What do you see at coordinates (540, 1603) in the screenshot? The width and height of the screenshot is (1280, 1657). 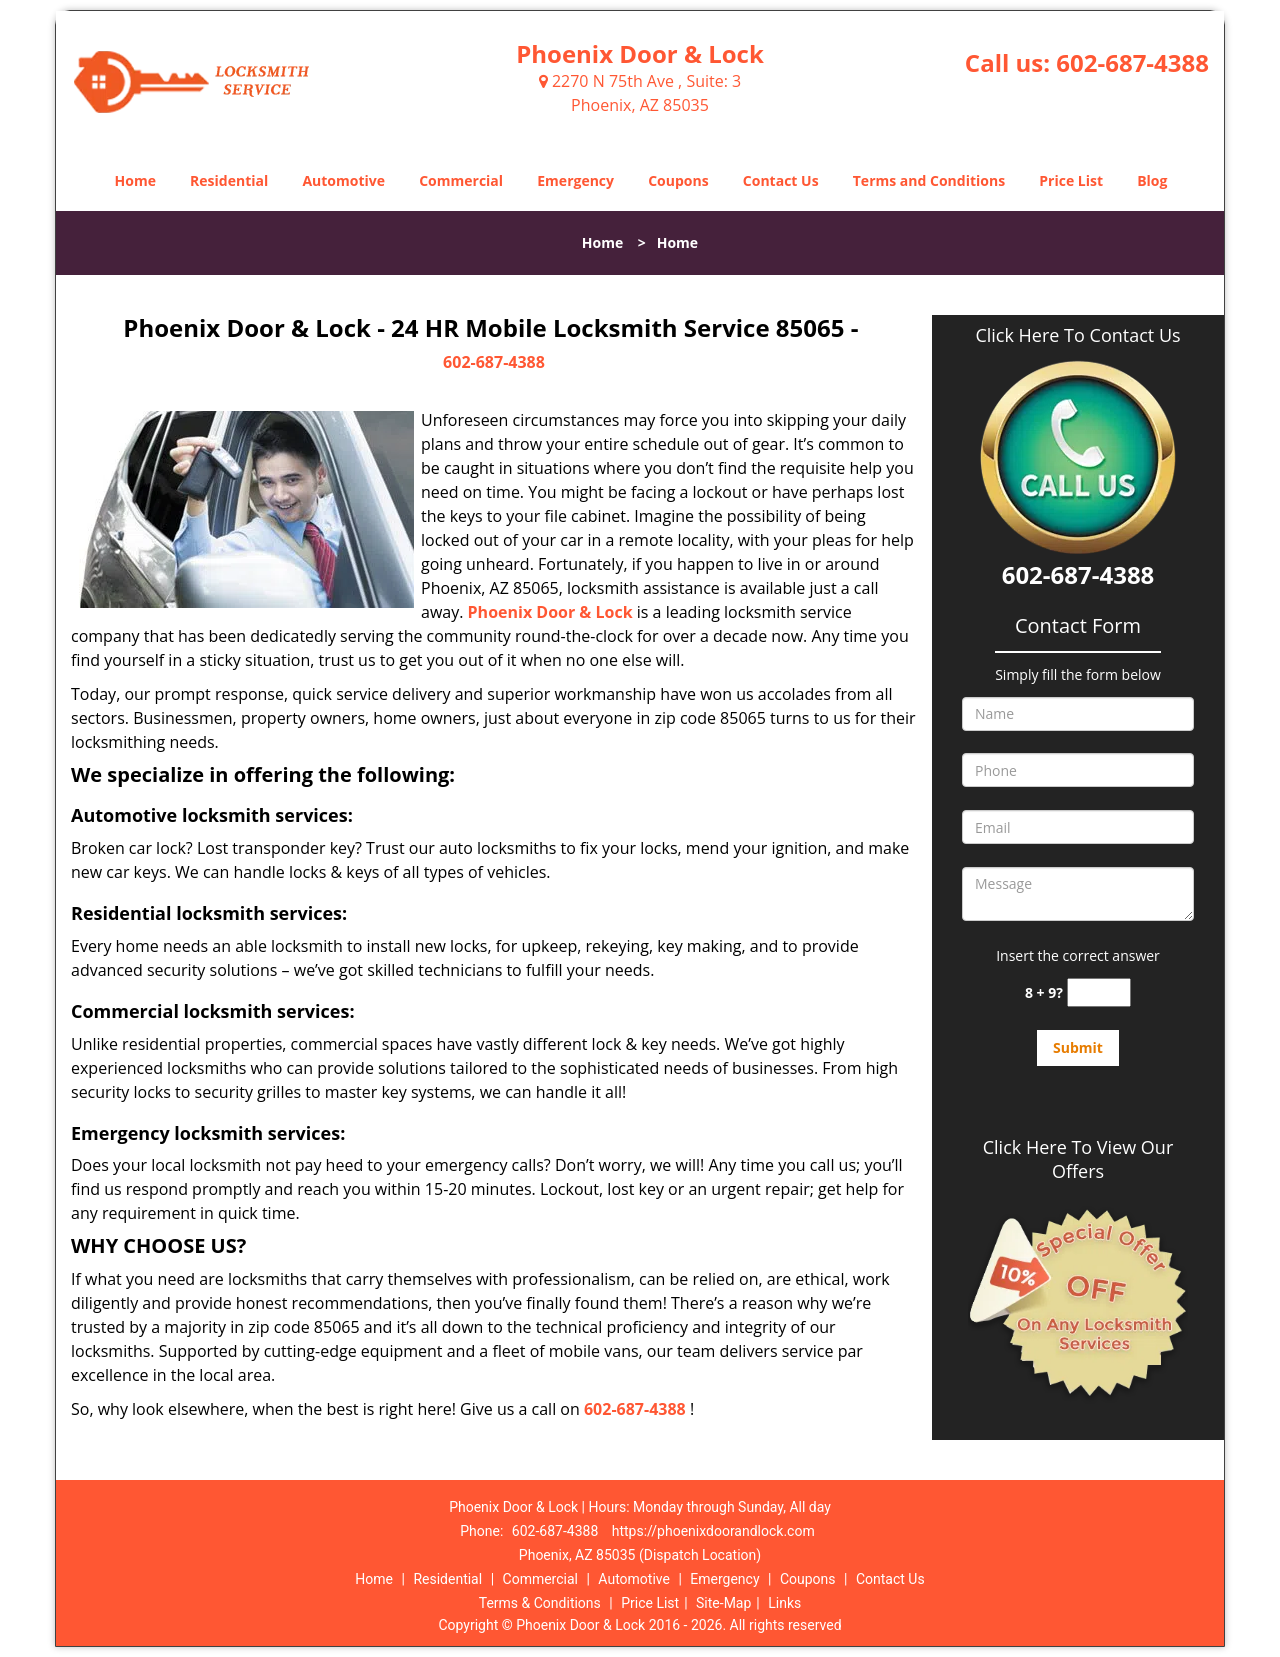 I see `Terms & Conditions` at bounding box center [540, 1603].